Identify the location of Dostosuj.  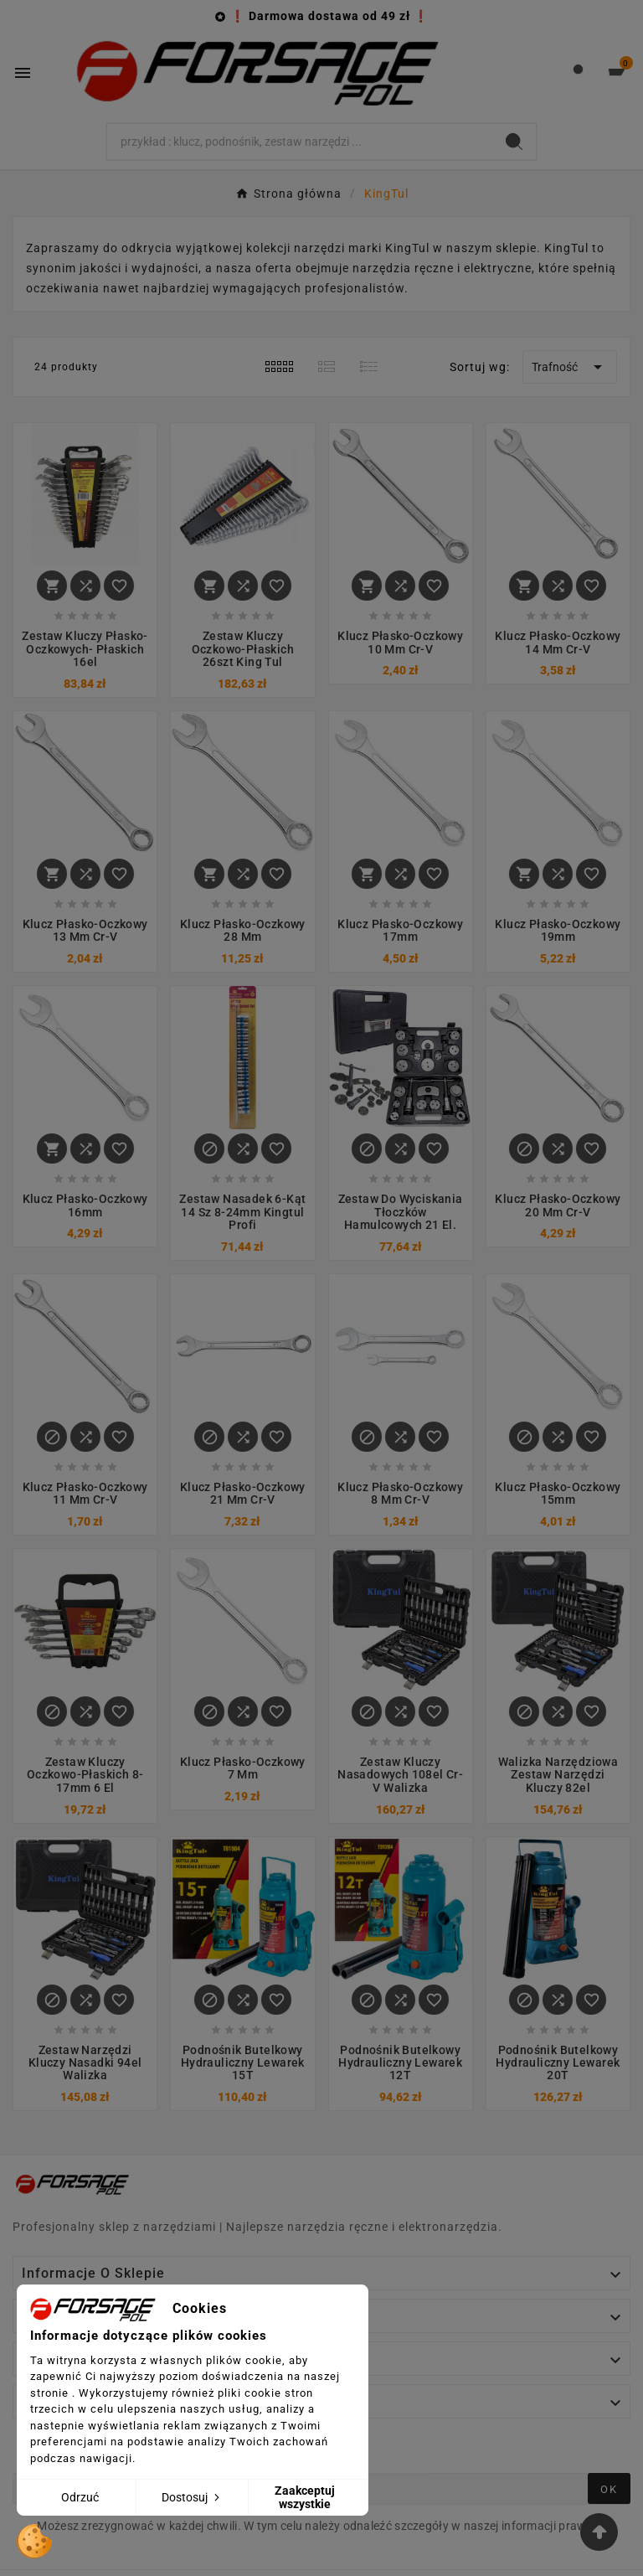
(192, 2497).